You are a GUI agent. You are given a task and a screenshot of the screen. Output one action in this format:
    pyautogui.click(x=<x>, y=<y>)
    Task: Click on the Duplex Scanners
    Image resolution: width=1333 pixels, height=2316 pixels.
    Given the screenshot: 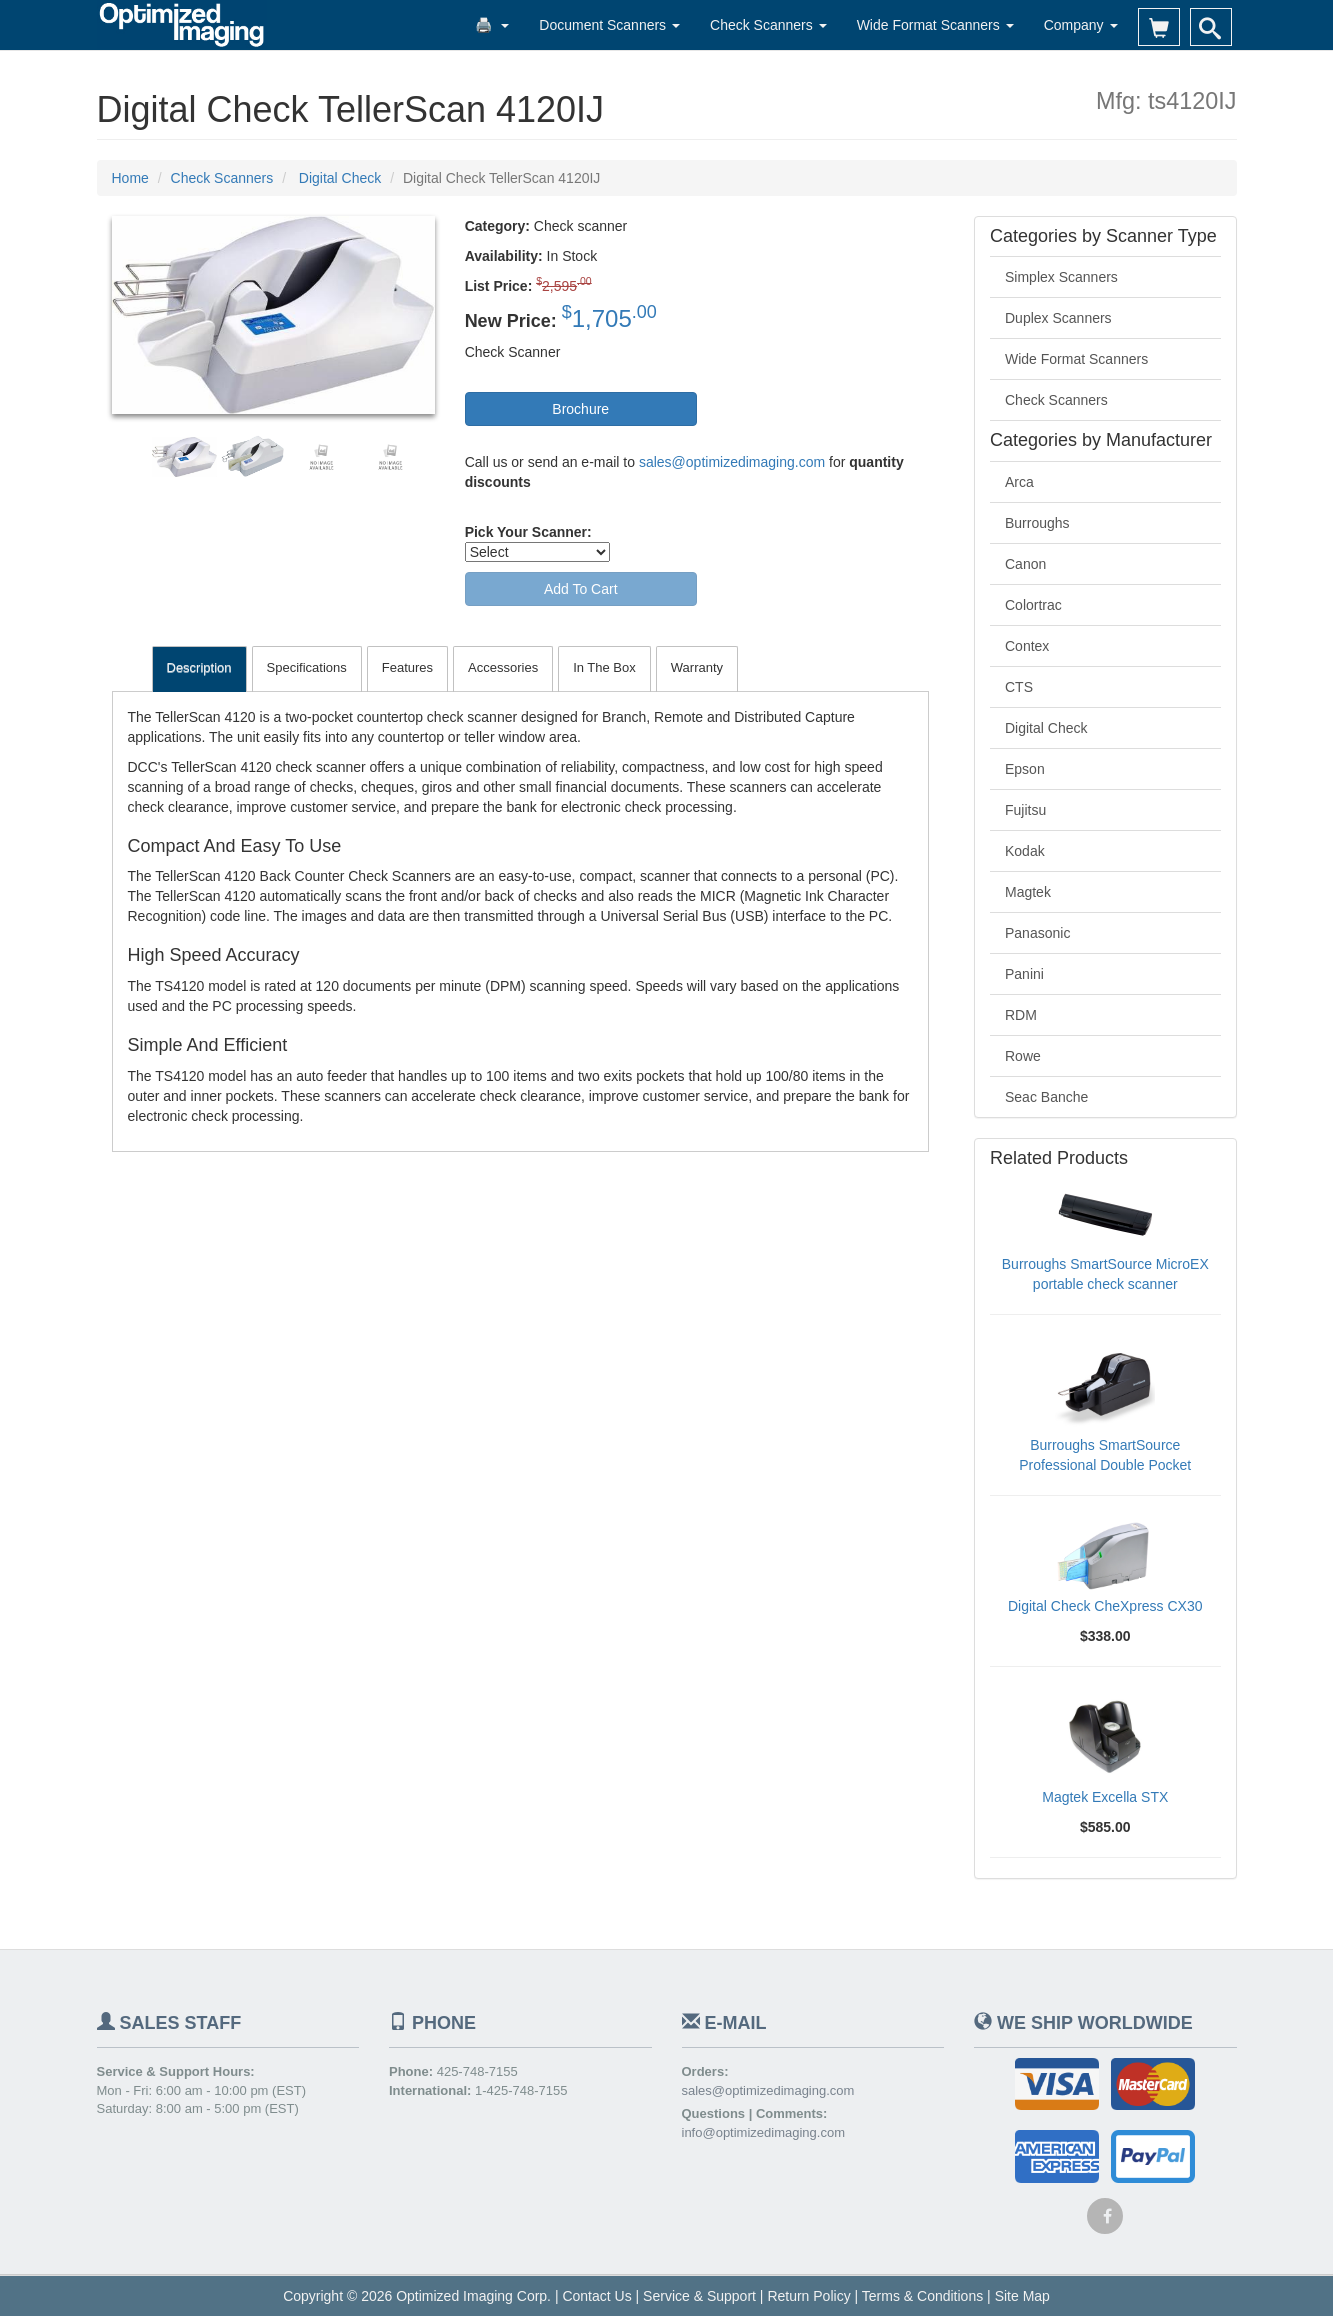 What is the action you would take?
    pyautogui.click(x=1058, y=318)
    